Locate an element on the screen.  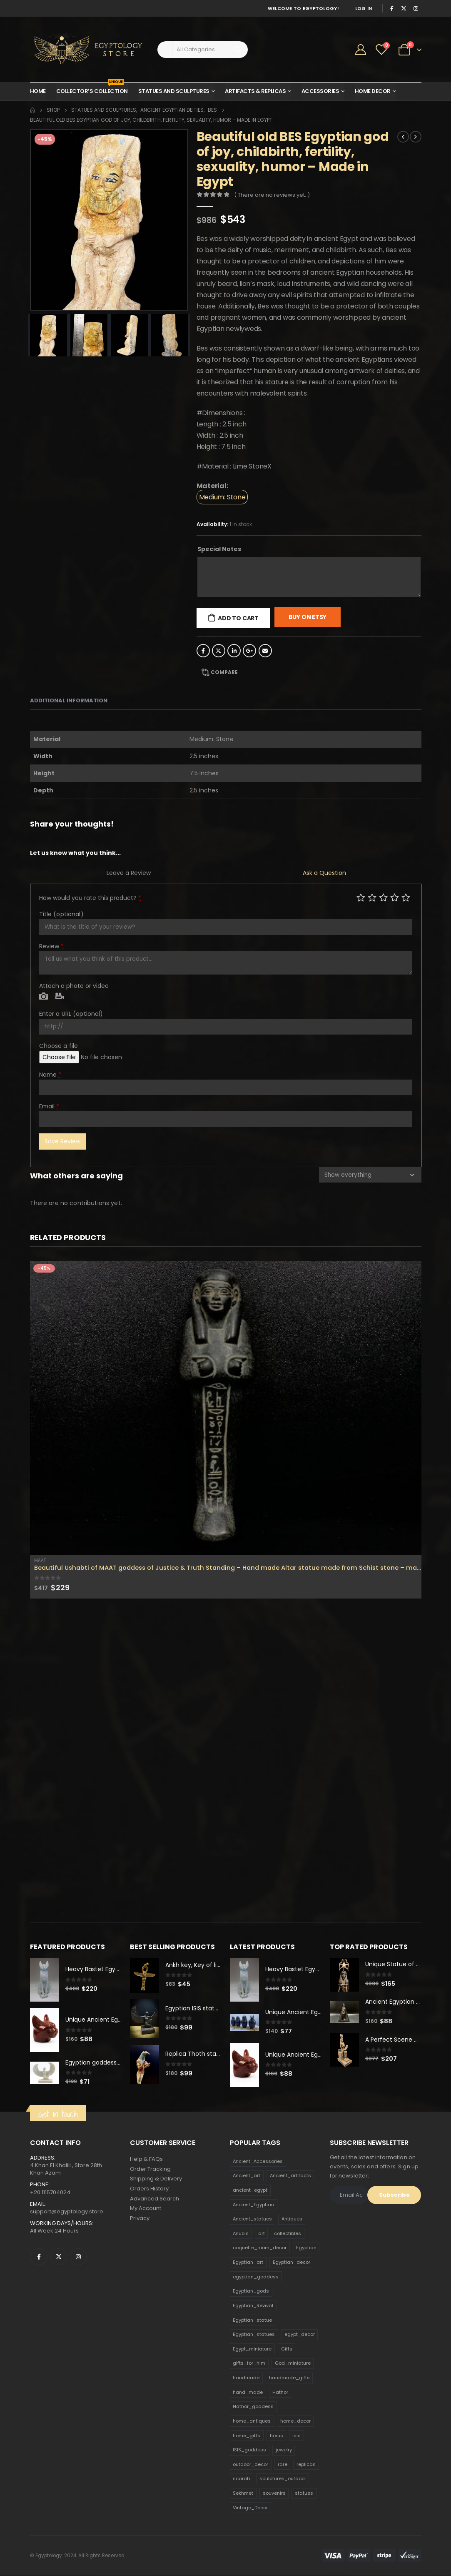
Ancient_artifacts [Ancient_artifacts (184 products)] is located at coordinates (290, 2176).